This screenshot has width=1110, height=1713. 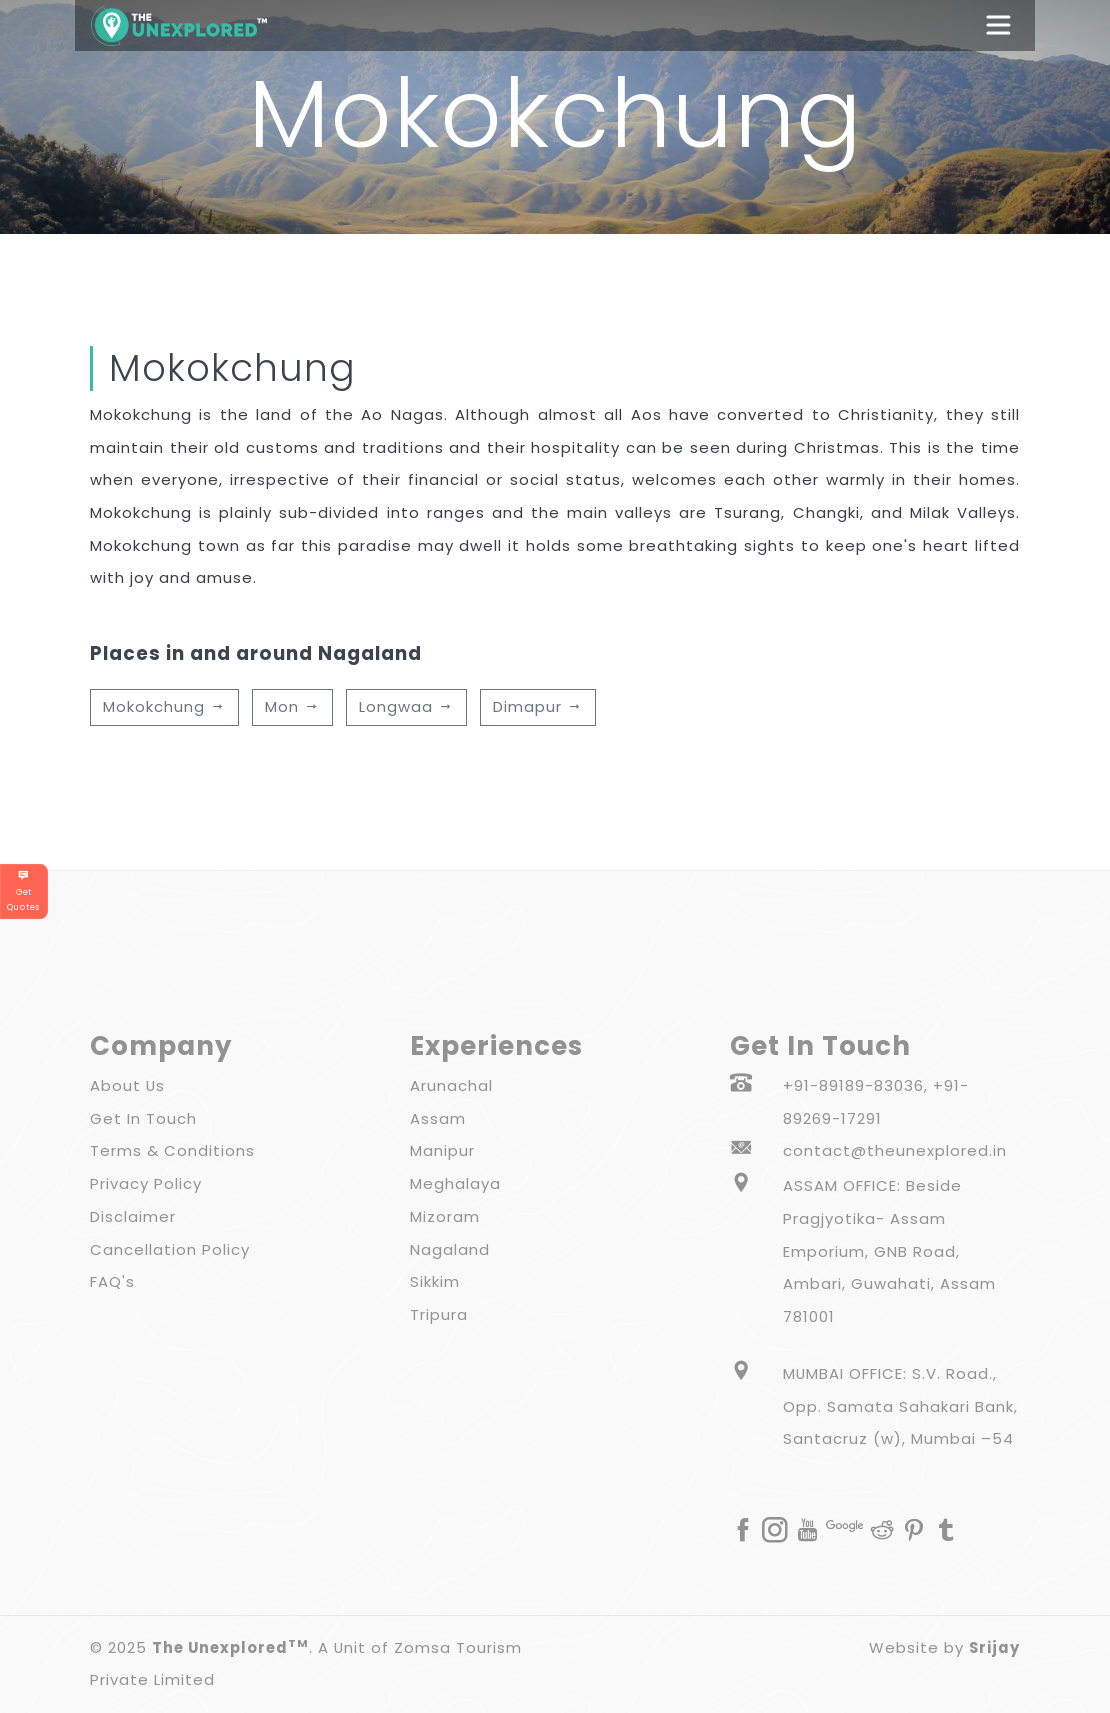 What do you see at coordinates (439, 1314) in the screenshot?
I see `Tripura` at bounding box center [439, 1314].